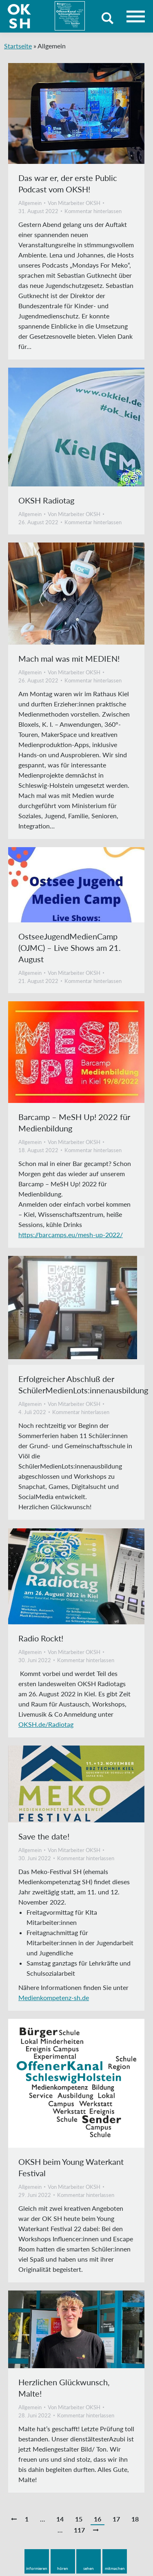 This screenshot has width=153, height=2576. Describe the element at coordinates (30, 203) in the screenshot. I see `Allgemein` at that location.